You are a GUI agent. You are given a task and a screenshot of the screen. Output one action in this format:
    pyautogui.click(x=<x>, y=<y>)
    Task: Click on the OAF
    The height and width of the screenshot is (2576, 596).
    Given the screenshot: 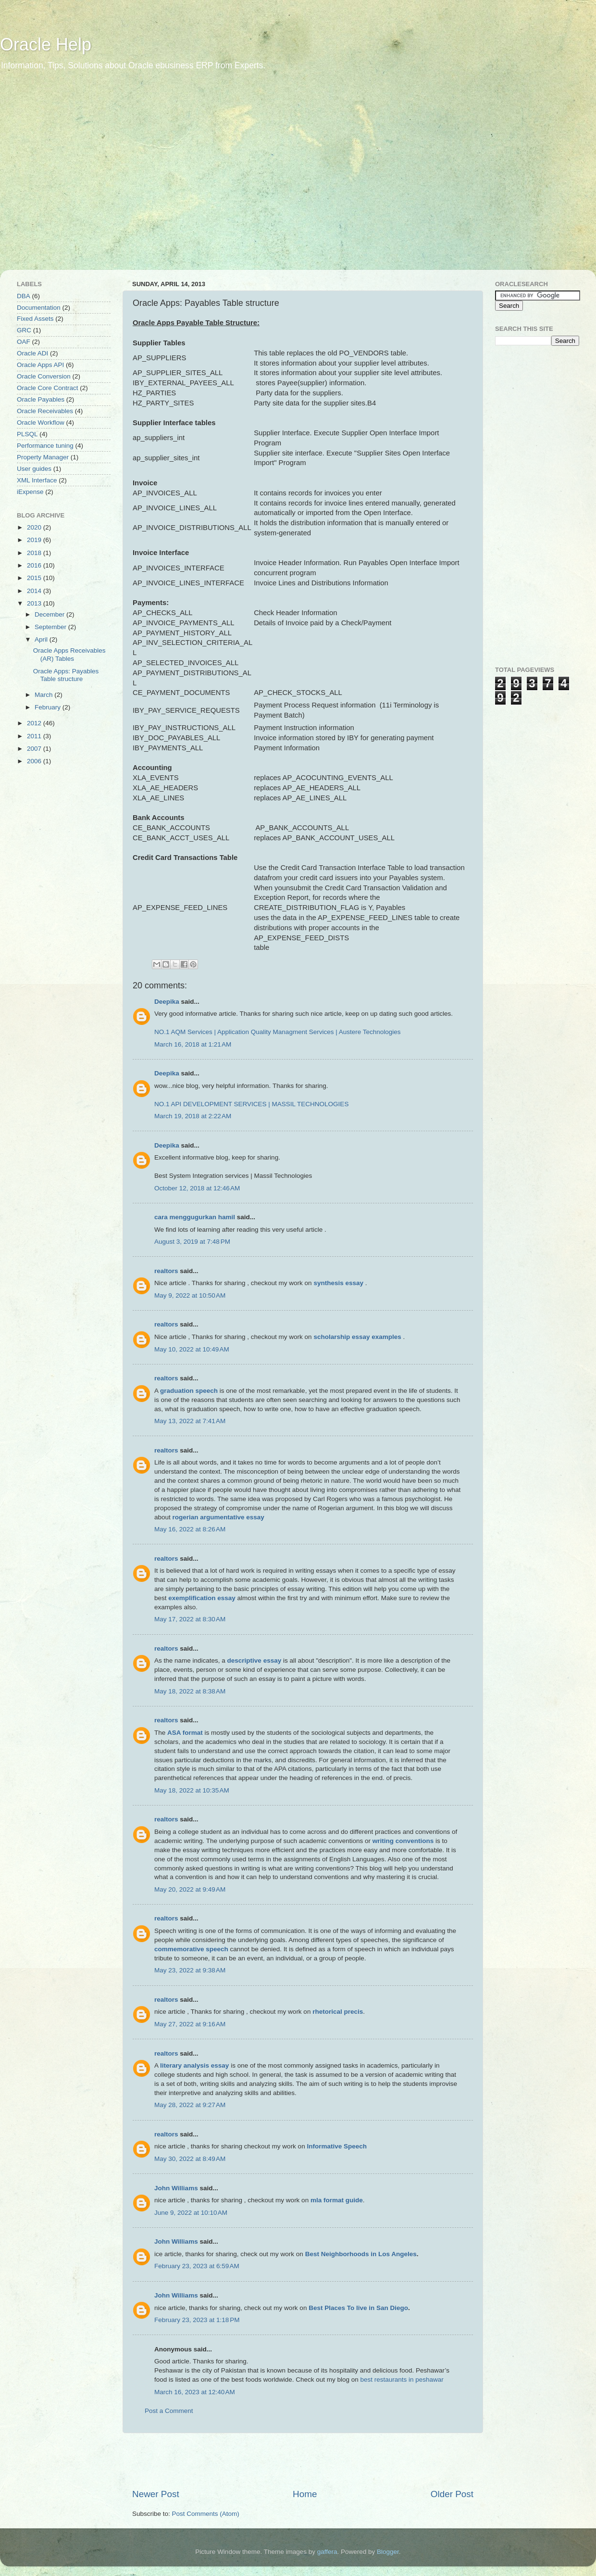 What is the action you would take?
    pyautogui.click(x=23, y=341)
    